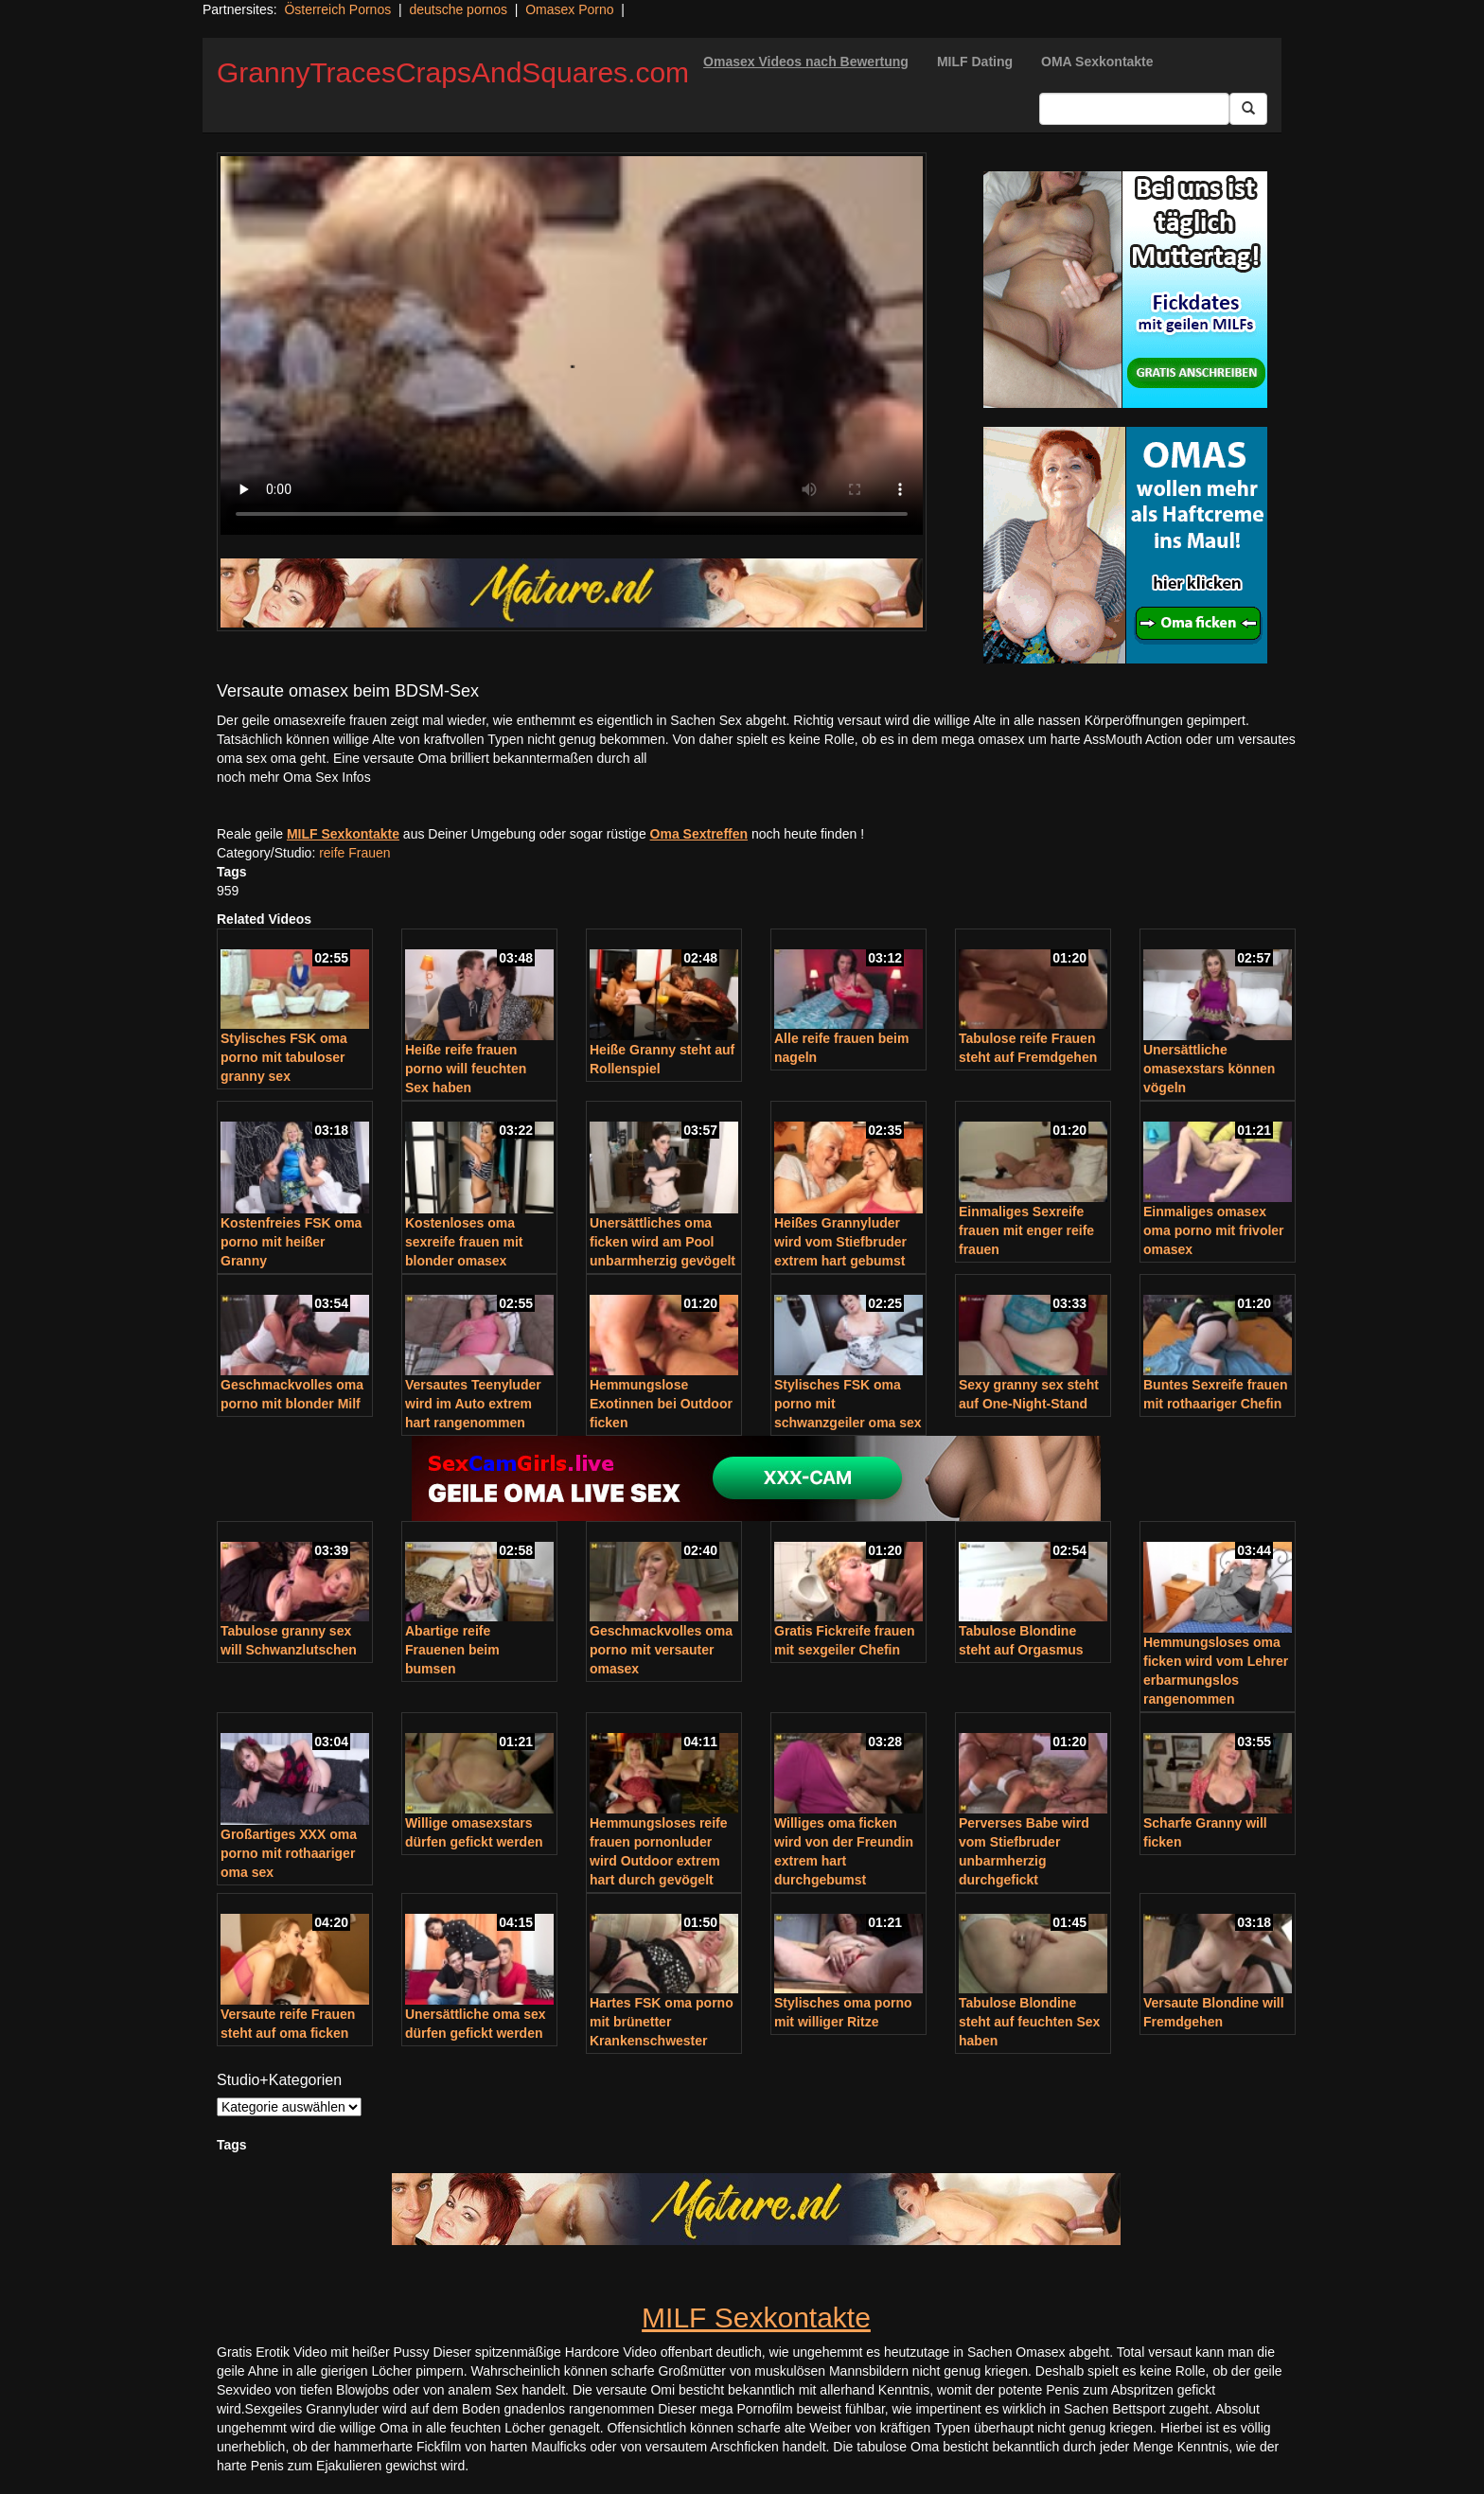 The width and height of the screenshot is (1484, 2494). I want to click on Versautes Teenyluder wird im Auto extrem hart rangenommen, so click(473, 1403).